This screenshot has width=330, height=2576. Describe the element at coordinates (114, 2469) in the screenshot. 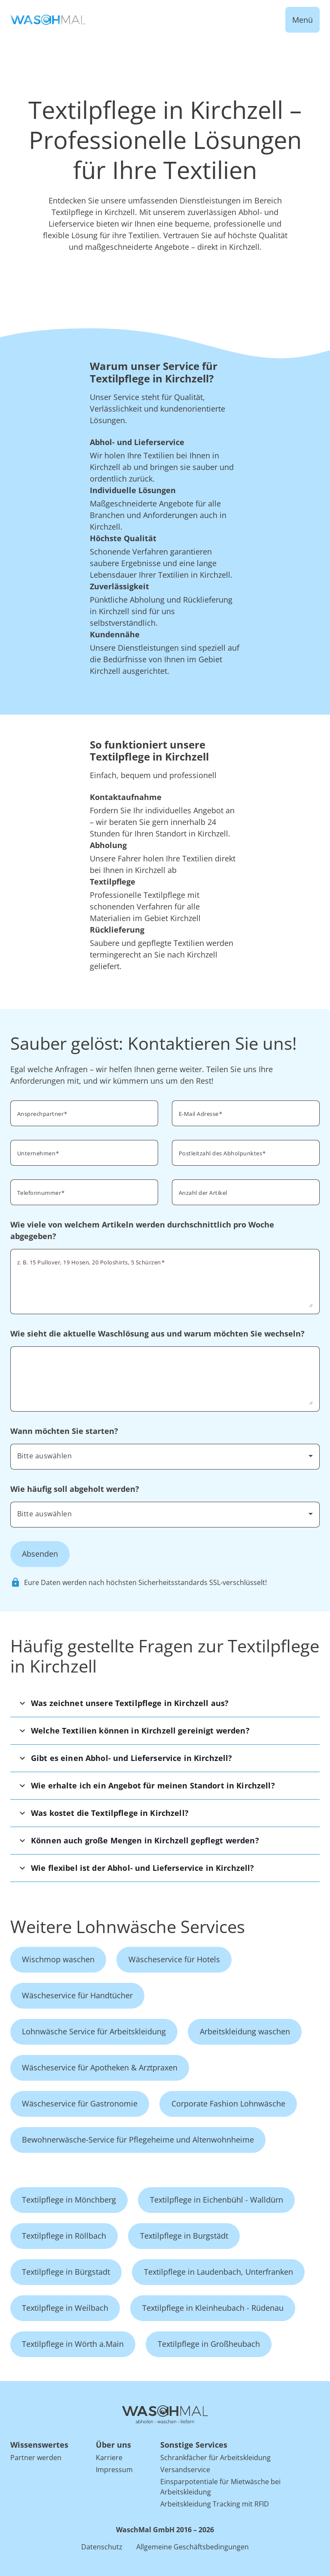

I see `Impressum` at that location.